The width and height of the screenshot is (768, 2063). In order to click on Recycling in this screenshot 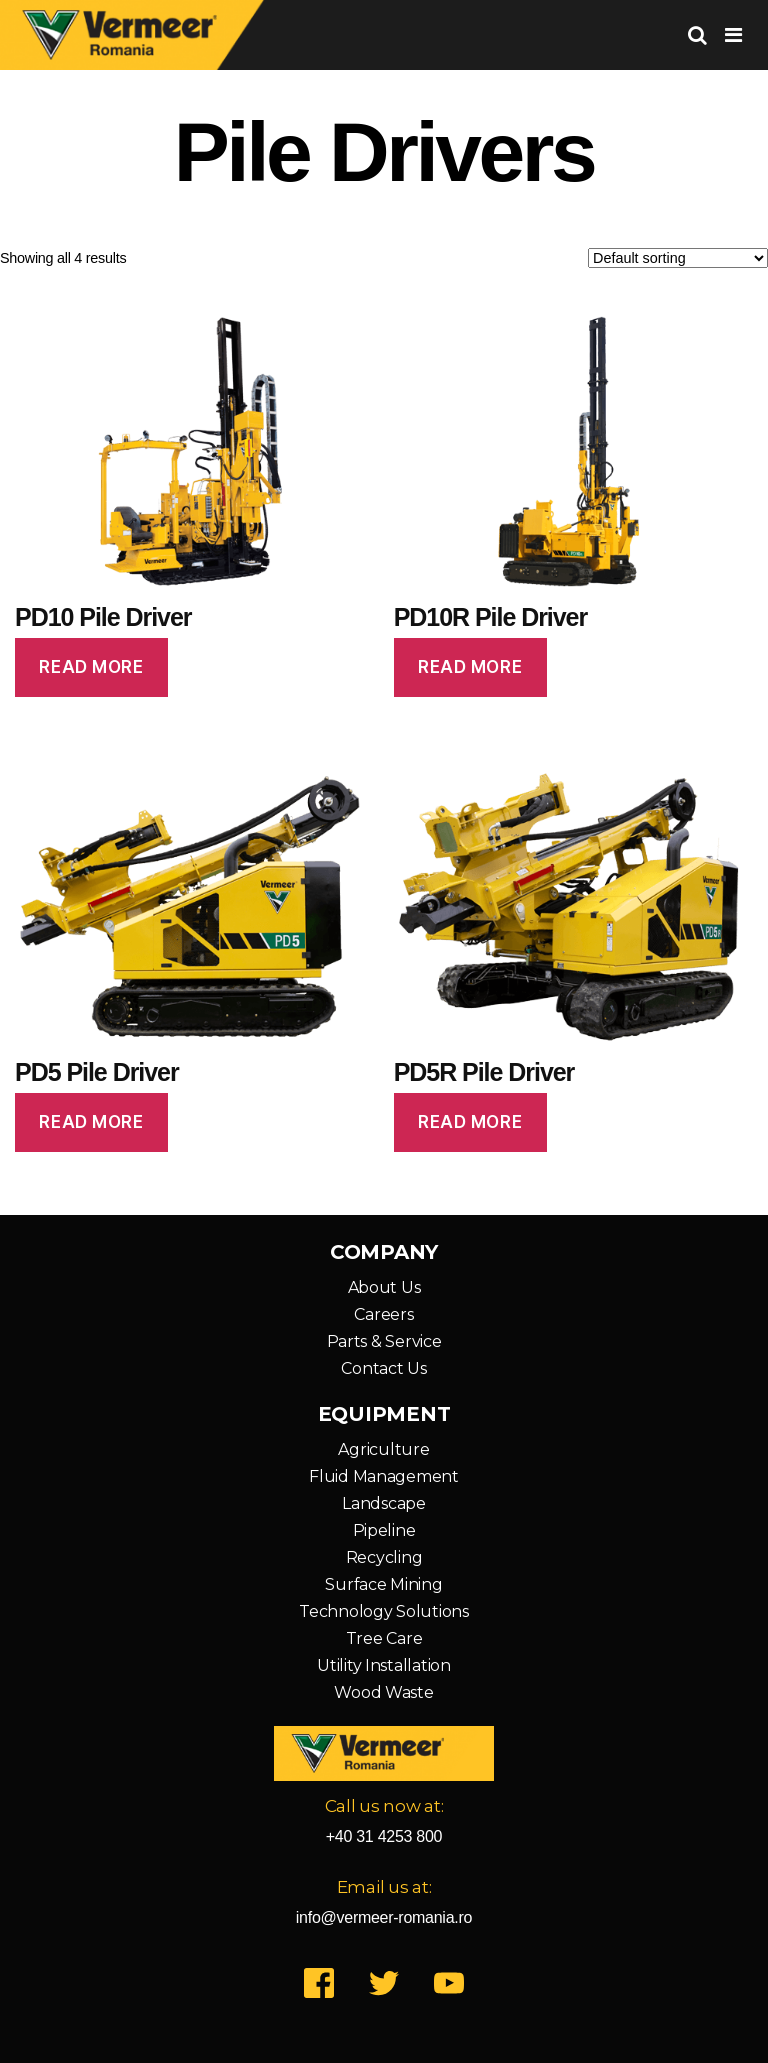, I will do `click(384, 1557)`.